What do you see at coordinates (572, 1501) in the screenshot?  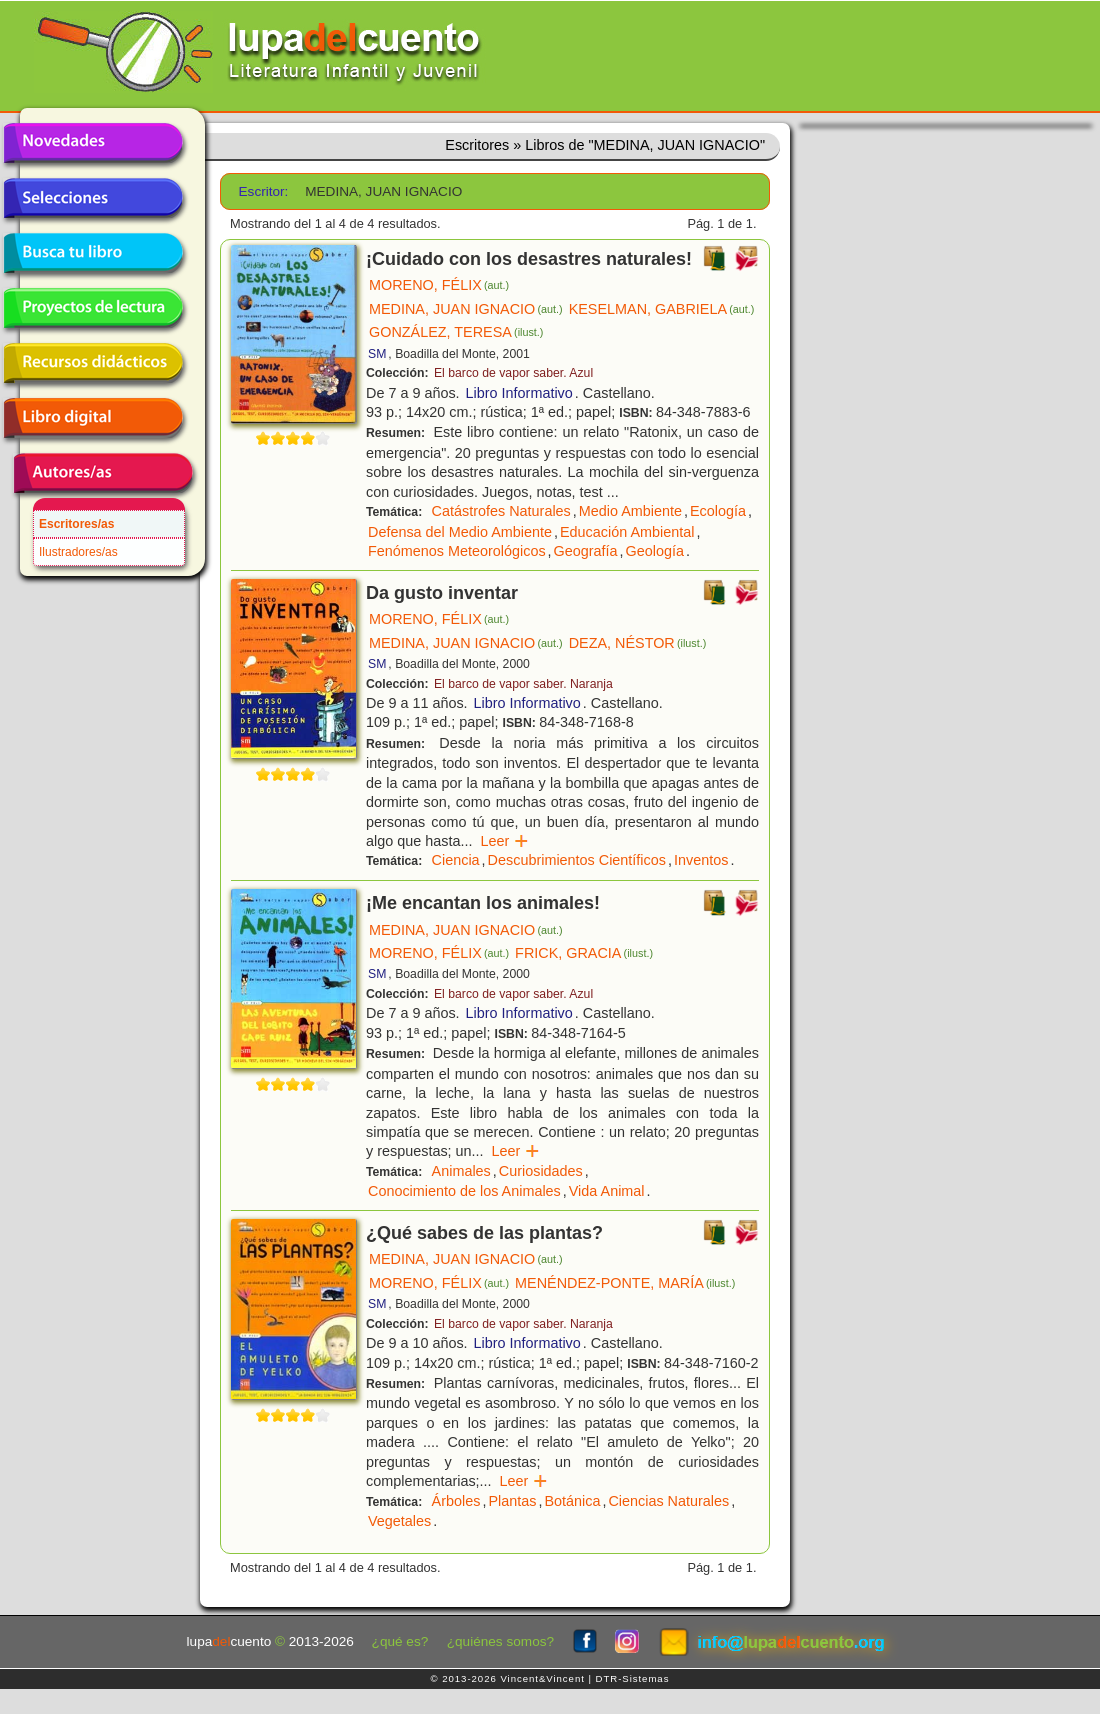 I see `Botánica` at bounding box center [572, 1501].